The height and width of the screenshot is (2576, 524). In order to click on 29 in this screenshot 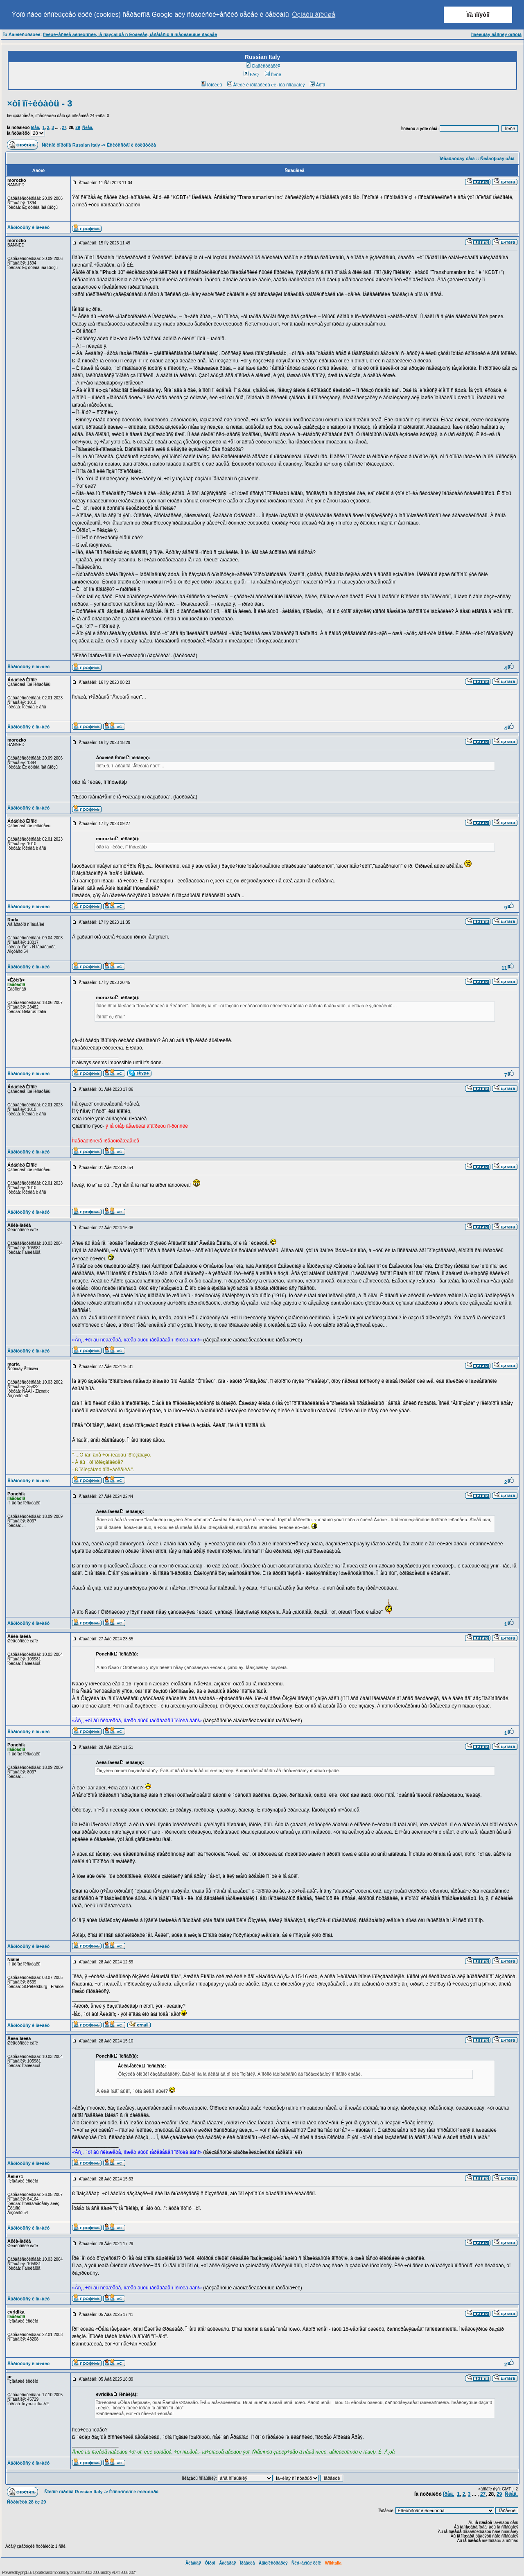, I will do `click(77, 127)`.